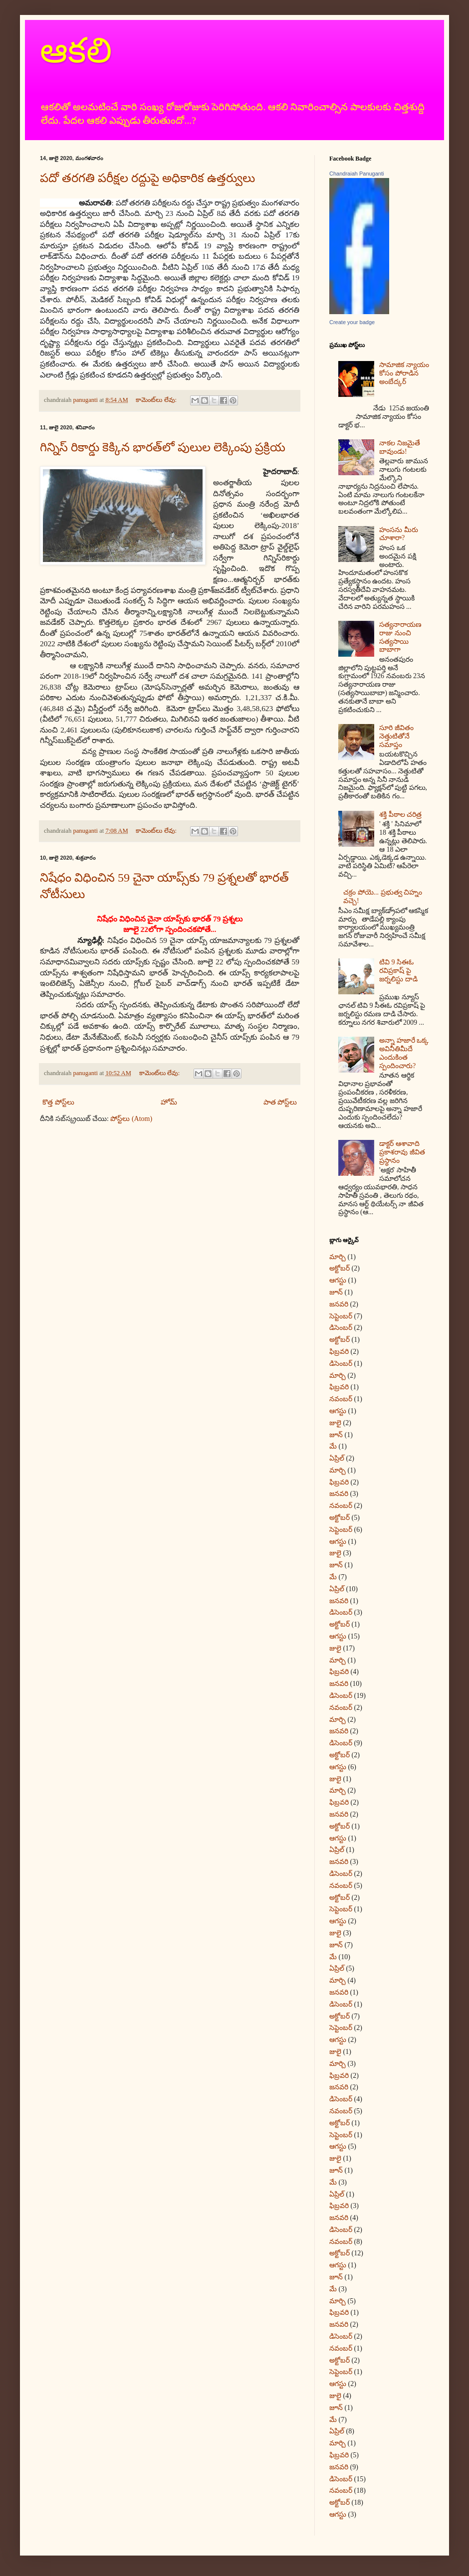 This screenshot has width=469, height=2576. What do you see at coordinates (337, 1280) in the screenshot?
I see `ఆగస్టు` at bounding box center [337, 1280].